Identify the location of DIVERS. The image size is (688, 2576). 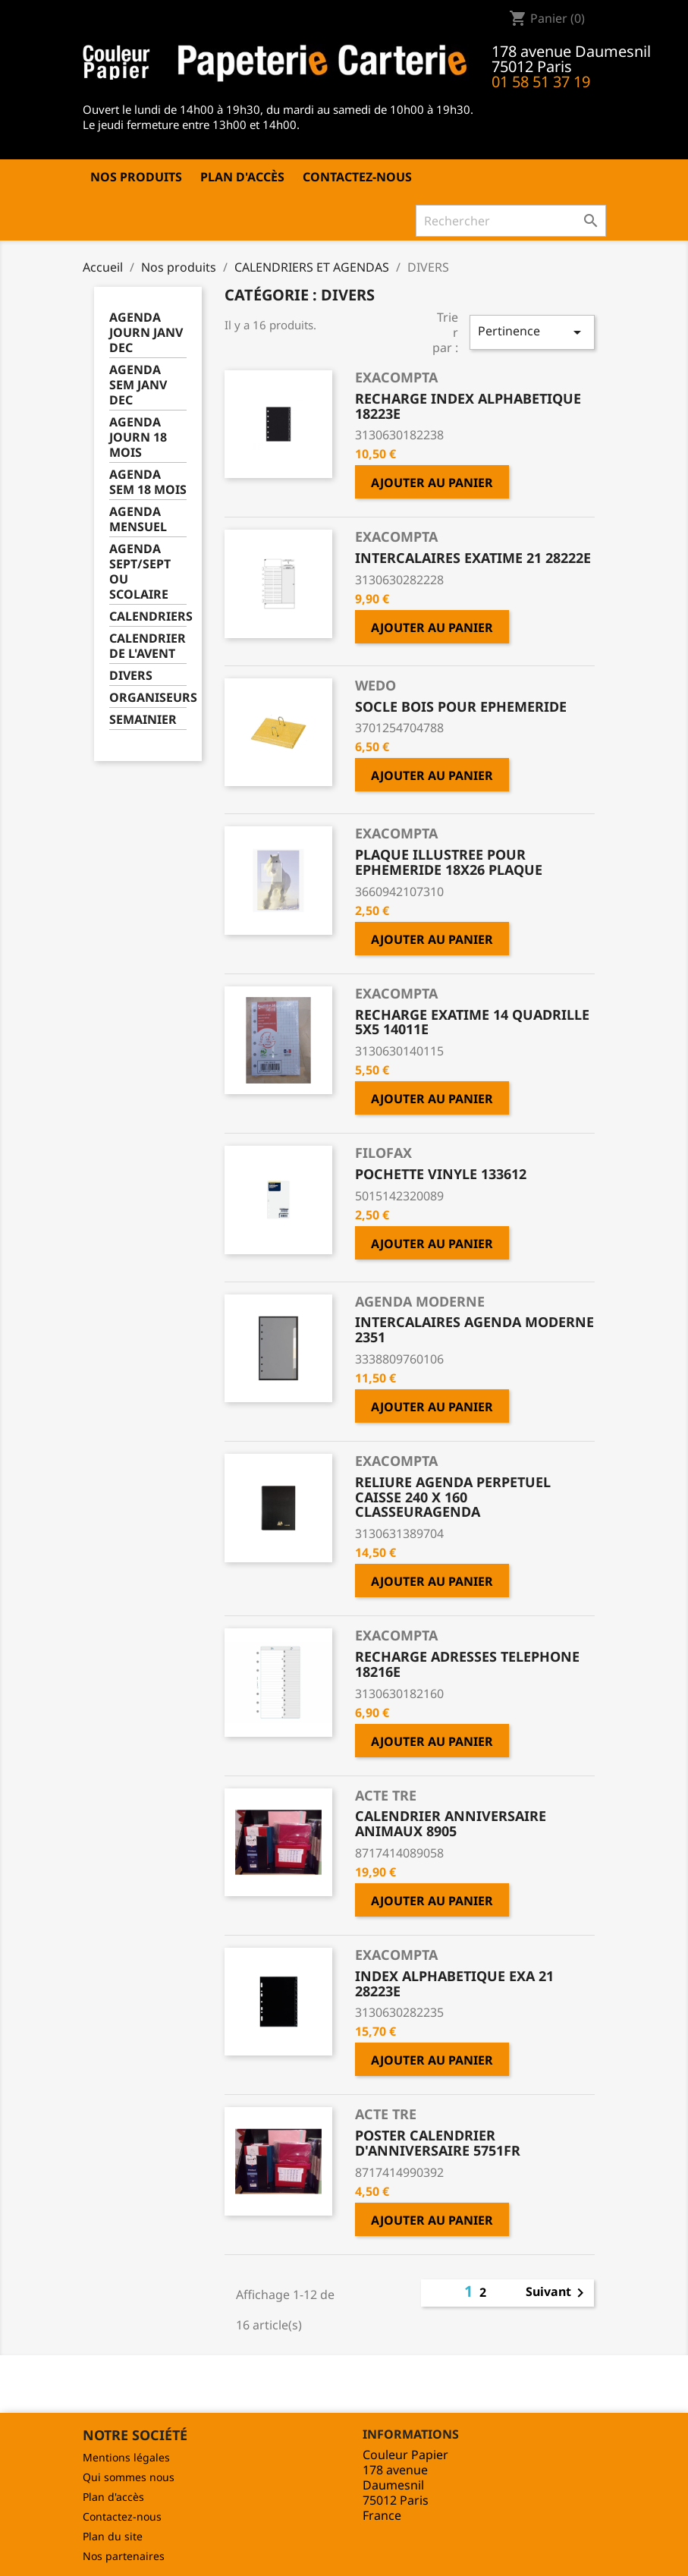
(130, 676).